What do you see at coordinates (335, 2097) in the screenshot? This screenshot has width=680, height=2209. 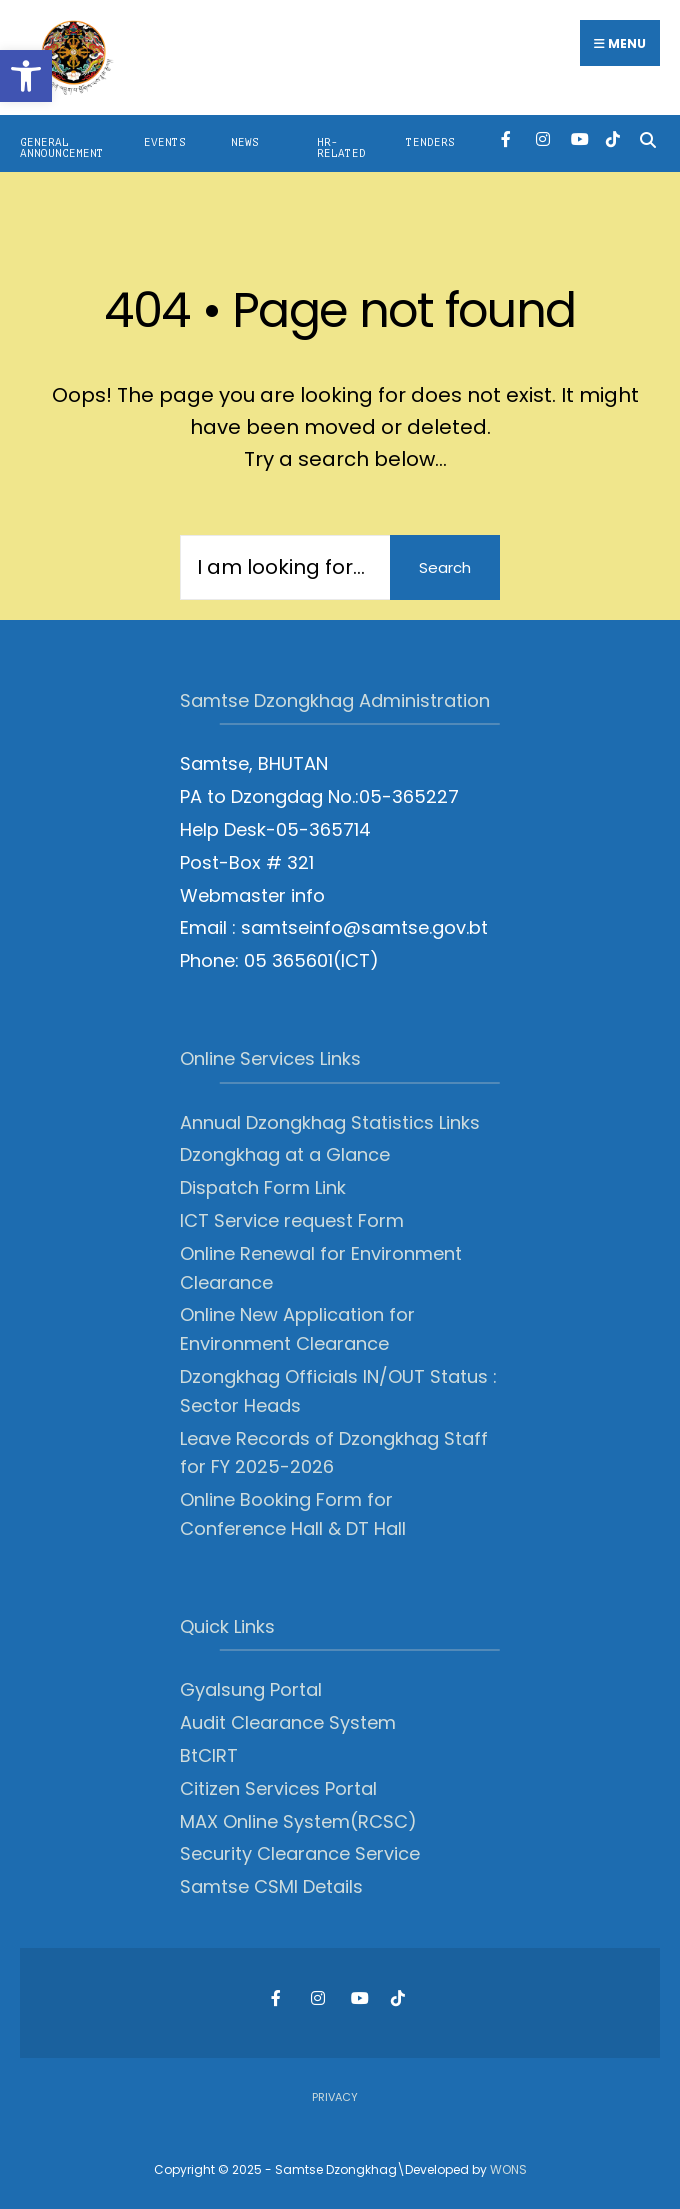 I see `Privacy` at bounding box center [335, 2097].